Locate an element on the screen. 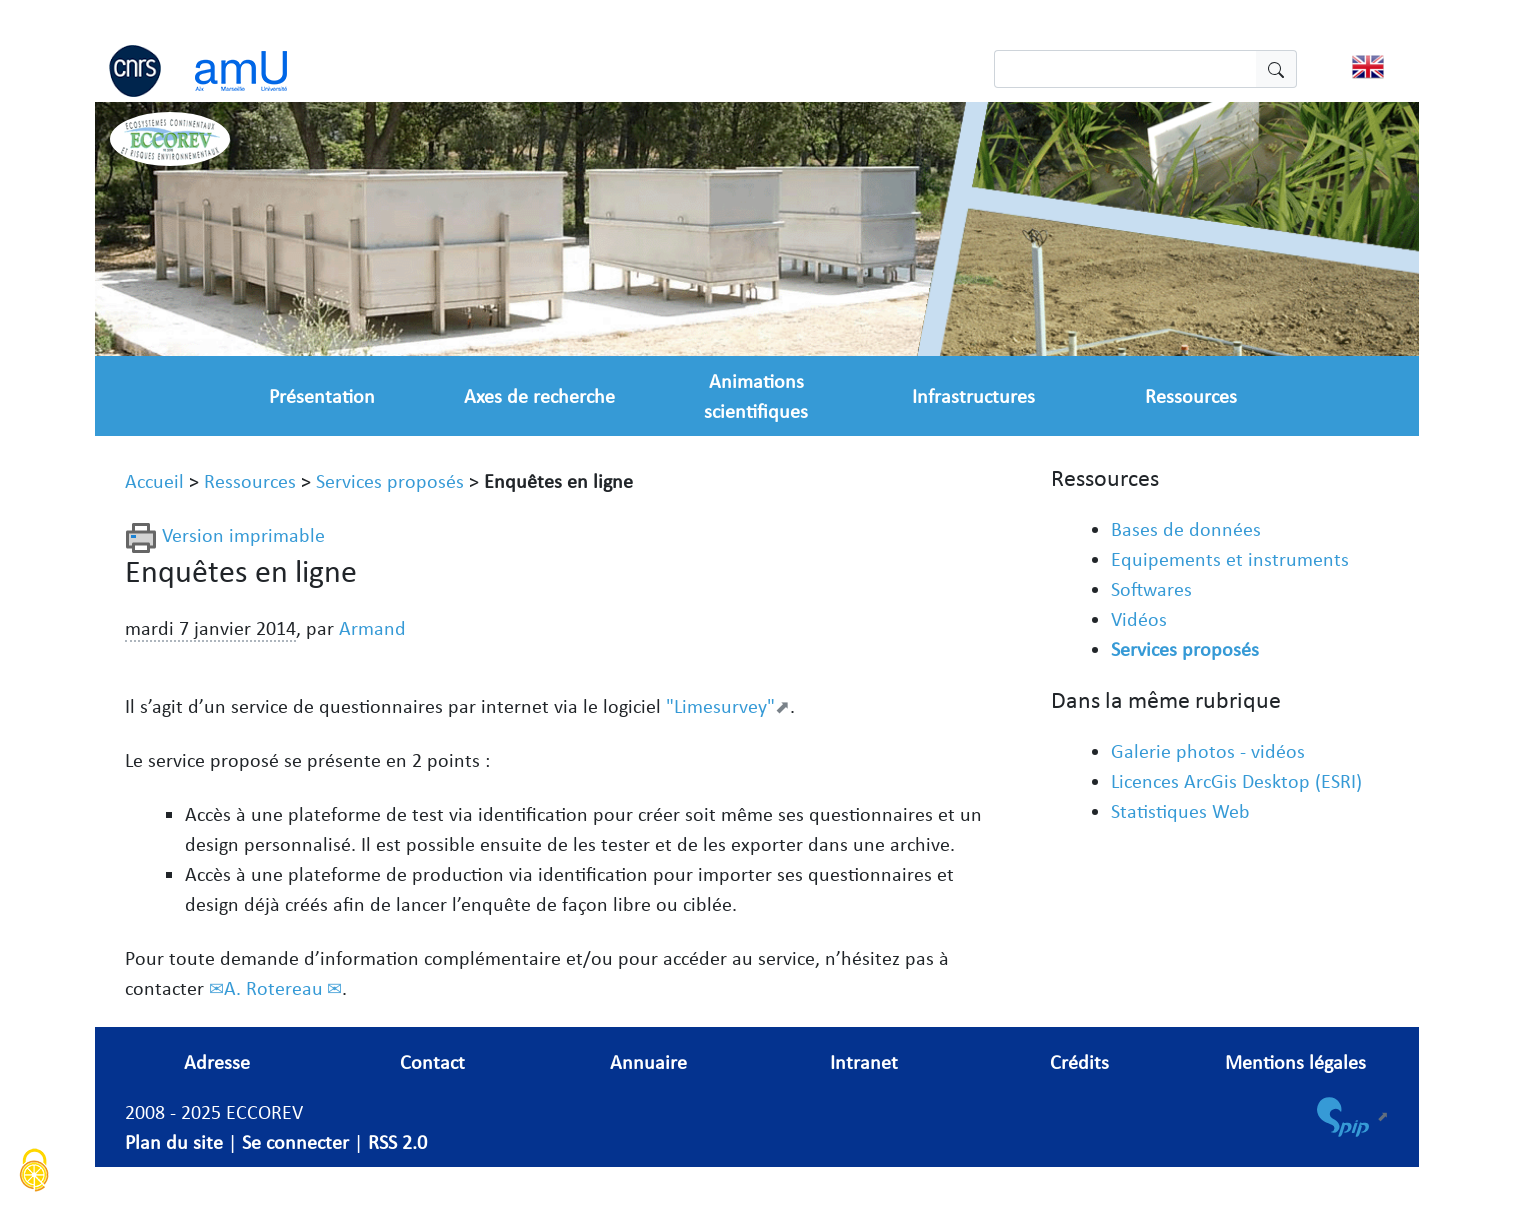  Se connecter is located at coordinates (295, 1142).